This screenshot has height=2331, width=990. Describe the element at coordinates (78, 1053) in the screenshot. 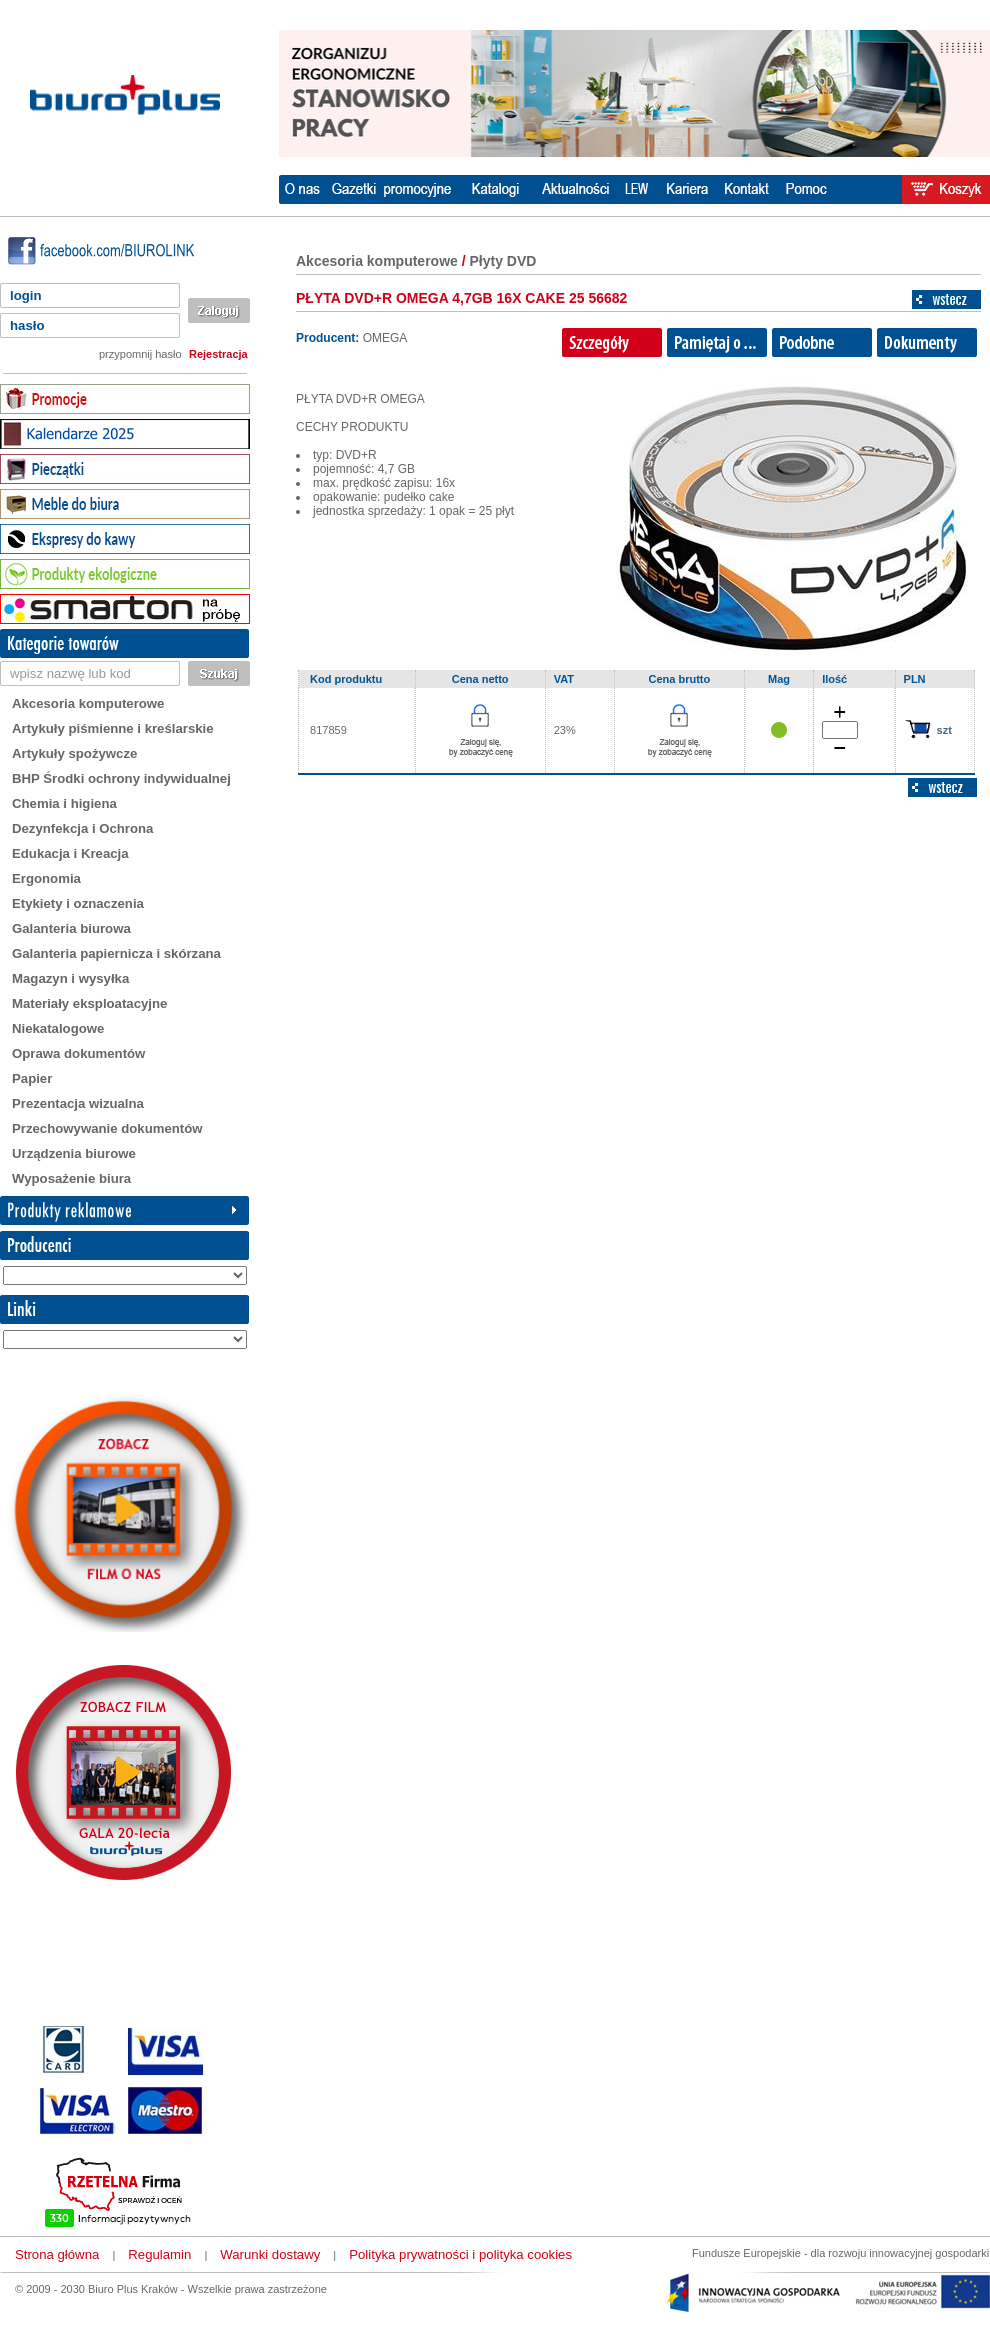

I see `Oprawa dokumentów` at that location.